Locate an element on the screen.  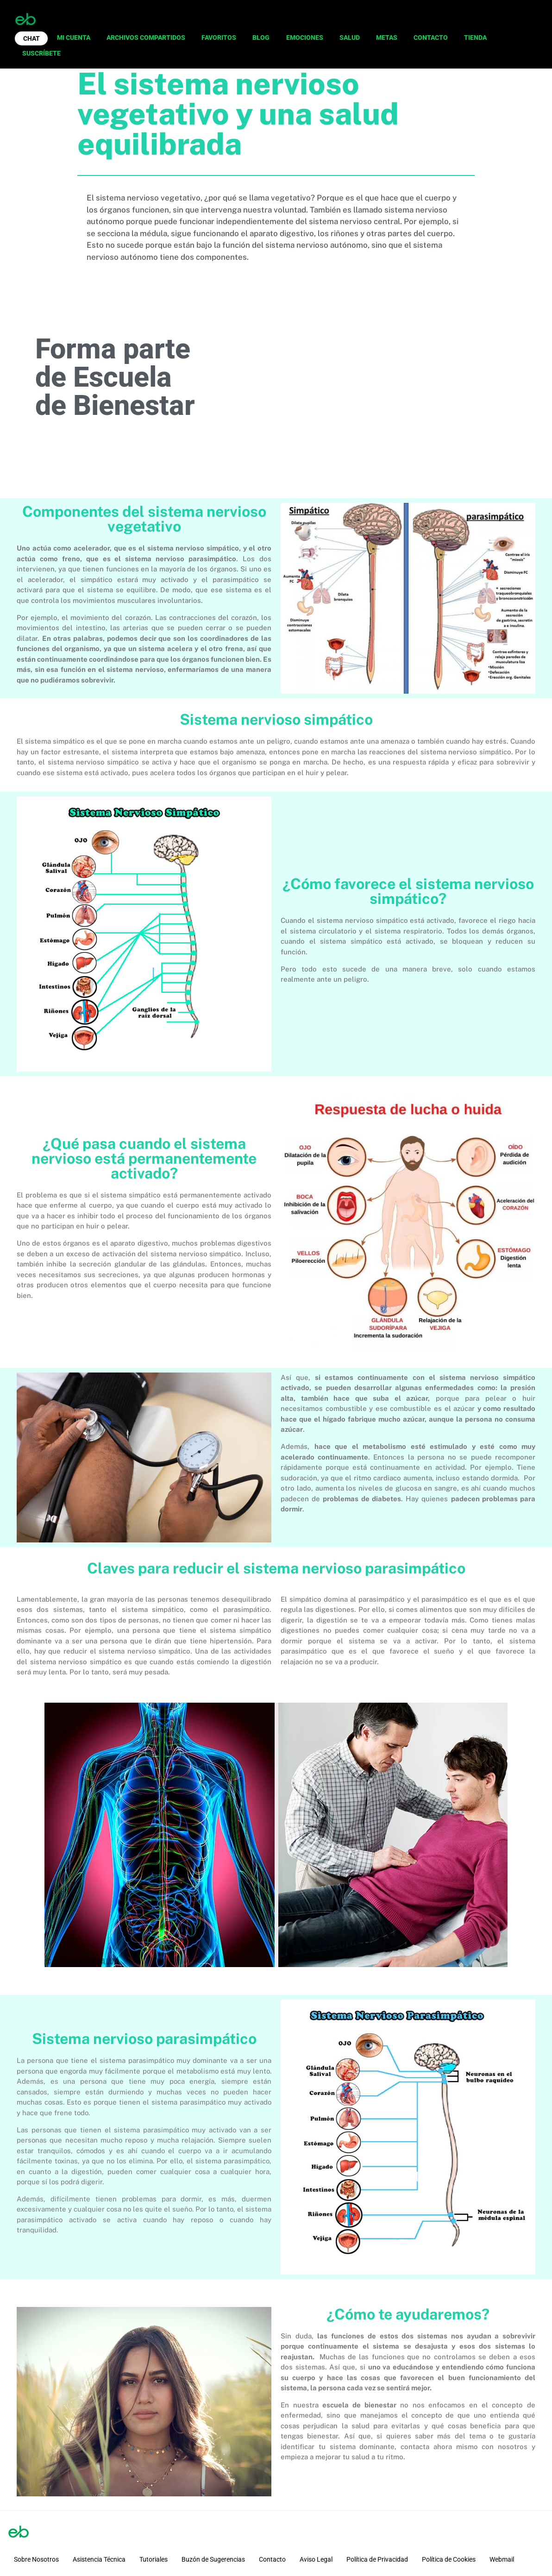
Tutoriales is located at coordinates (153, 2559).